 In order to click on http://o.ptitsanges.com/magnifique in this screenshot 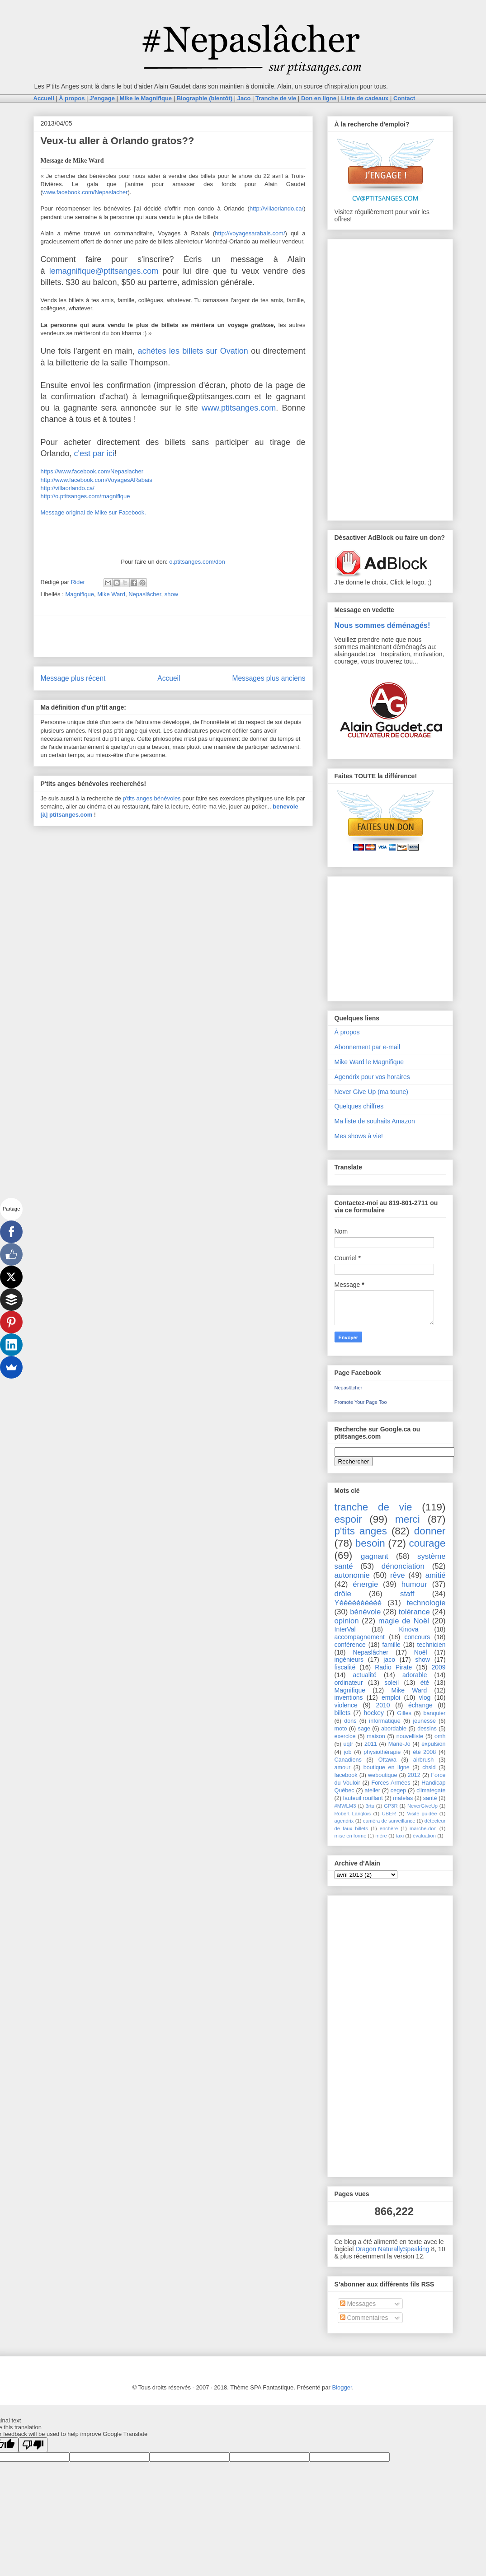, I will do `click(85, 496)`.